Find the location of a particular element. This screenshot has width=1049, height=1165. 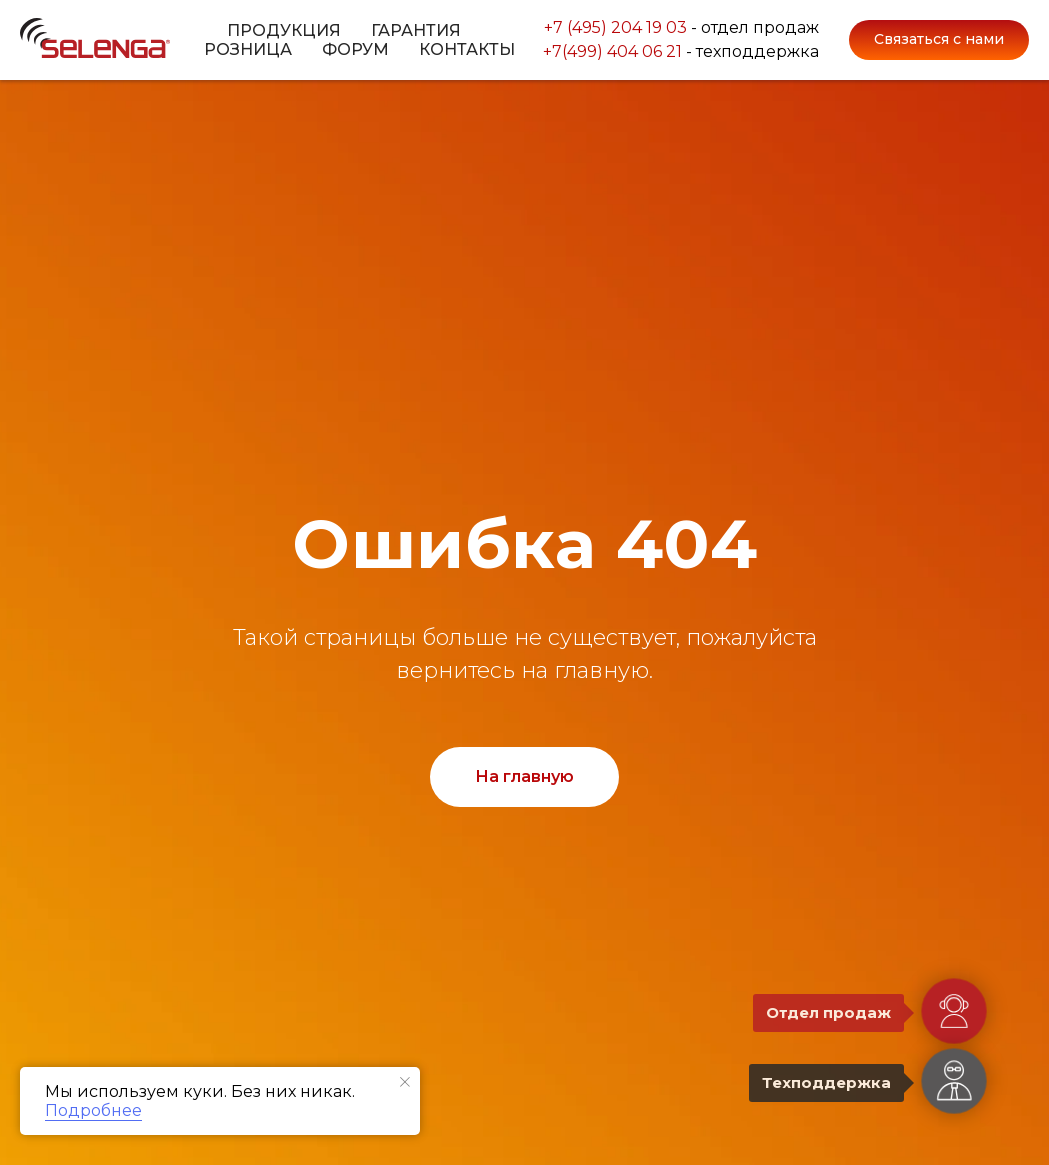

Контакты is located at coordinates (467, 49).